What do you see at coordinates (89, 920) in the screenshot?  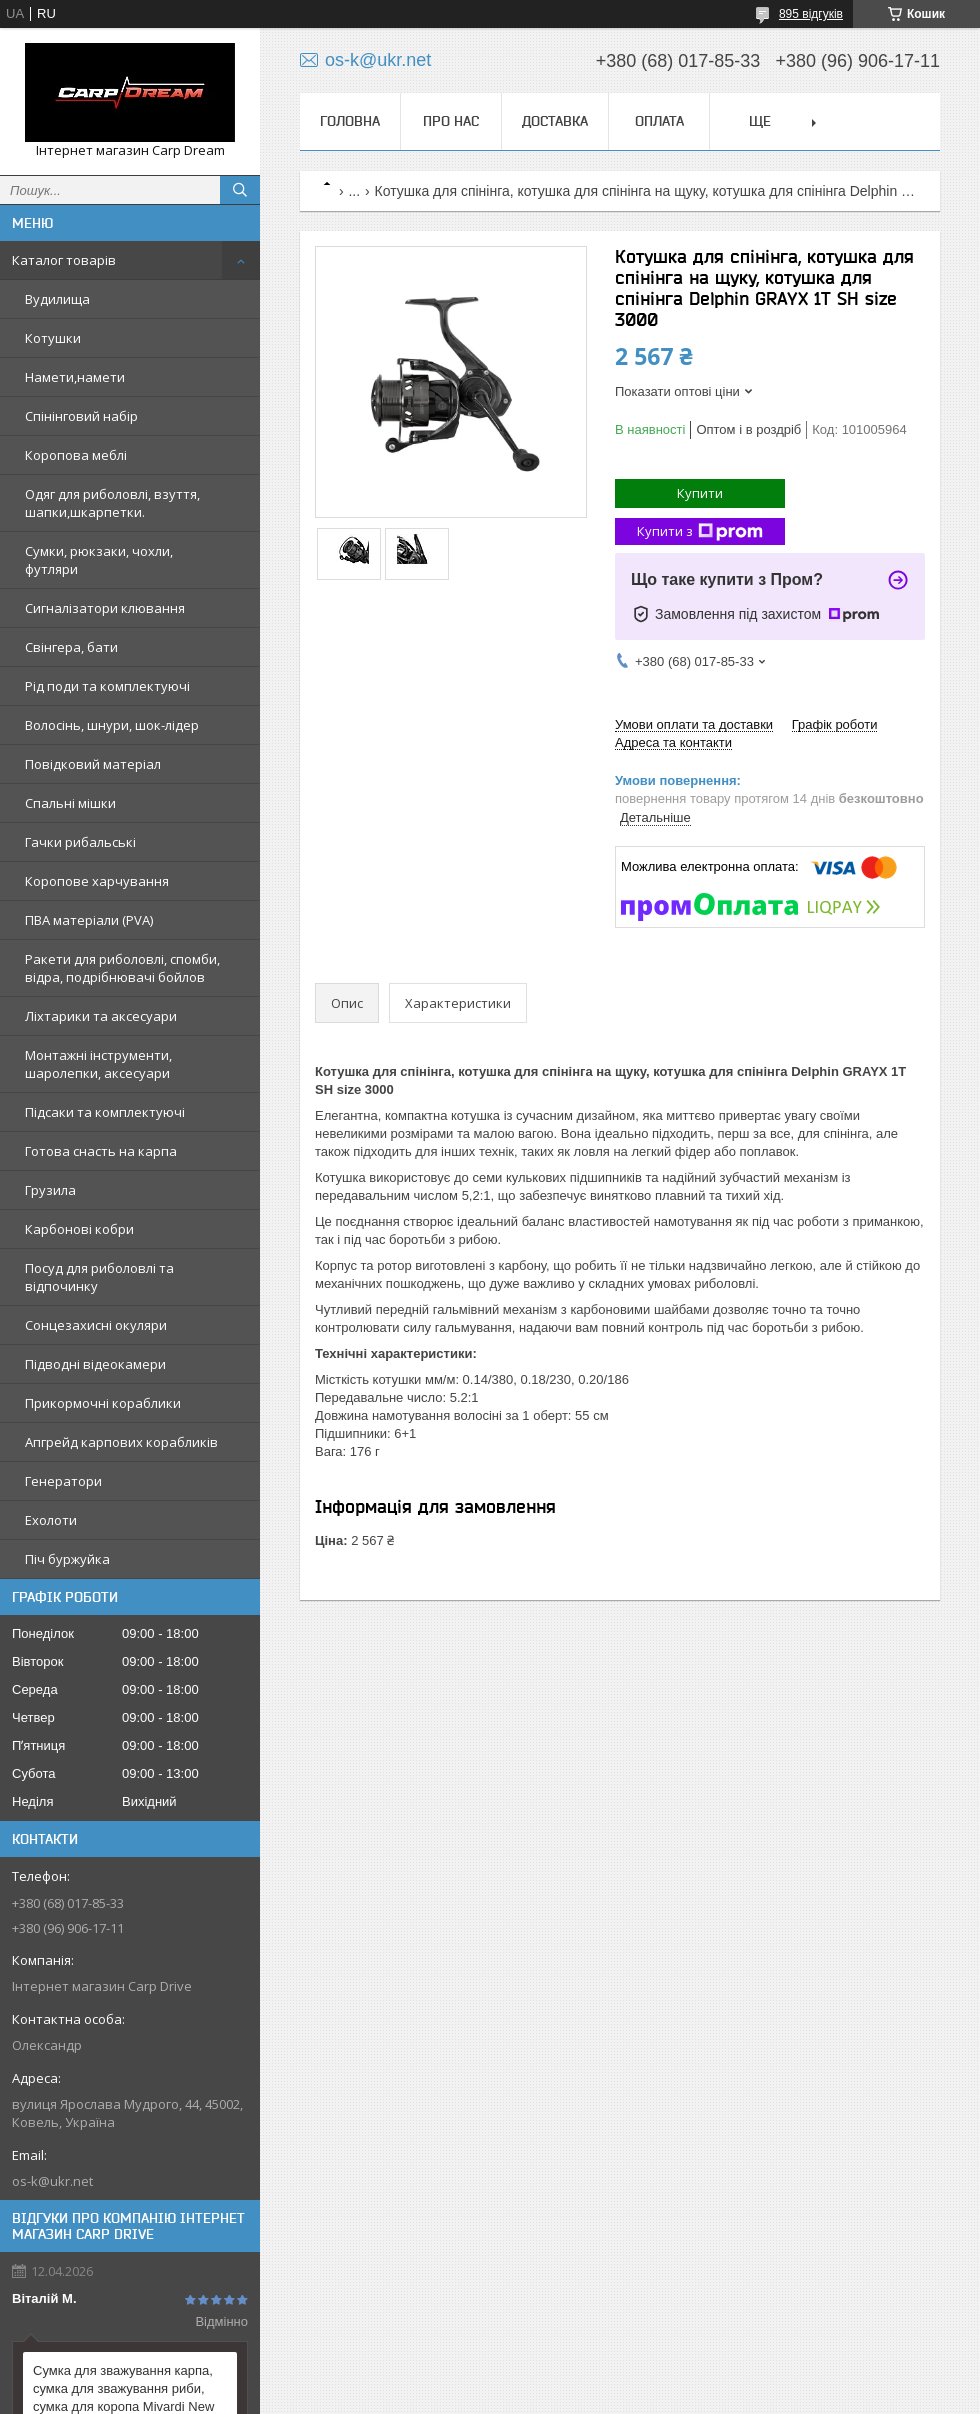 I see `ПВА матеріали (PVA)` at bounding box center [89, 920].